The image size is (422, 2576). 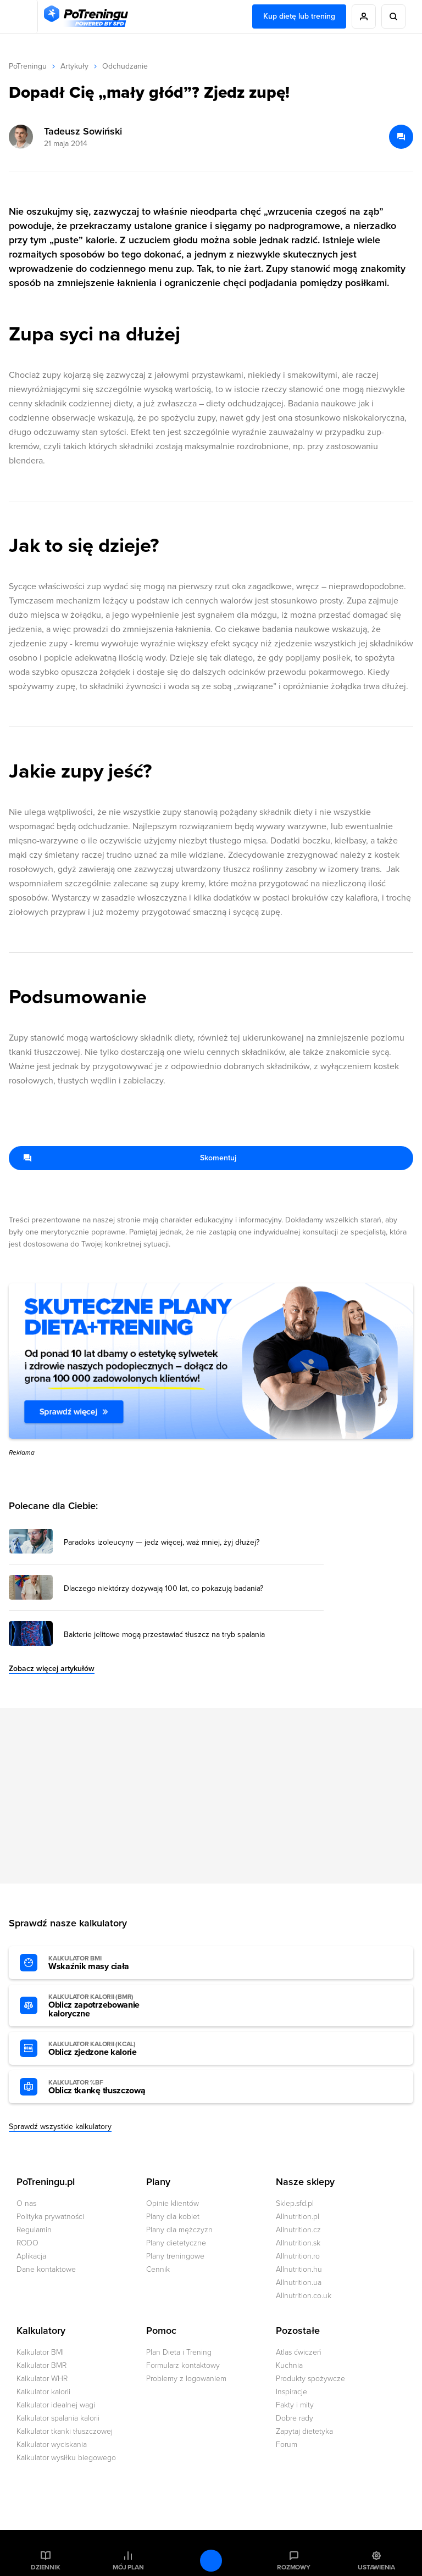 What do you see at coordinates (310, 2378) in the screenshot?
I see `Produkty spożywcze` at bounding box center [310, 2378].